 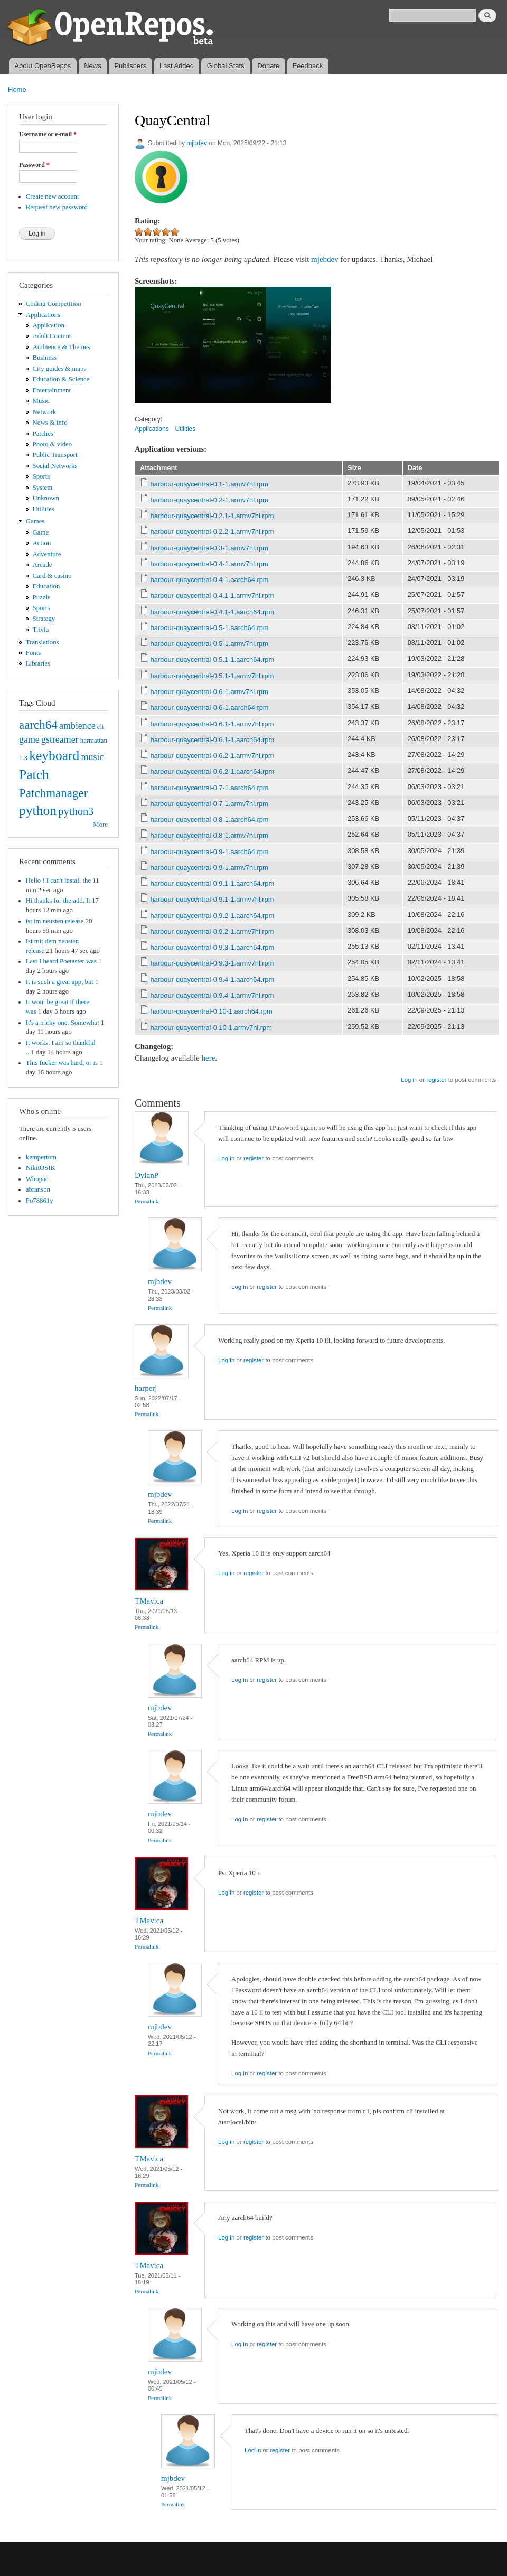 I want to click on Request new password, so click(x=57, y=207).